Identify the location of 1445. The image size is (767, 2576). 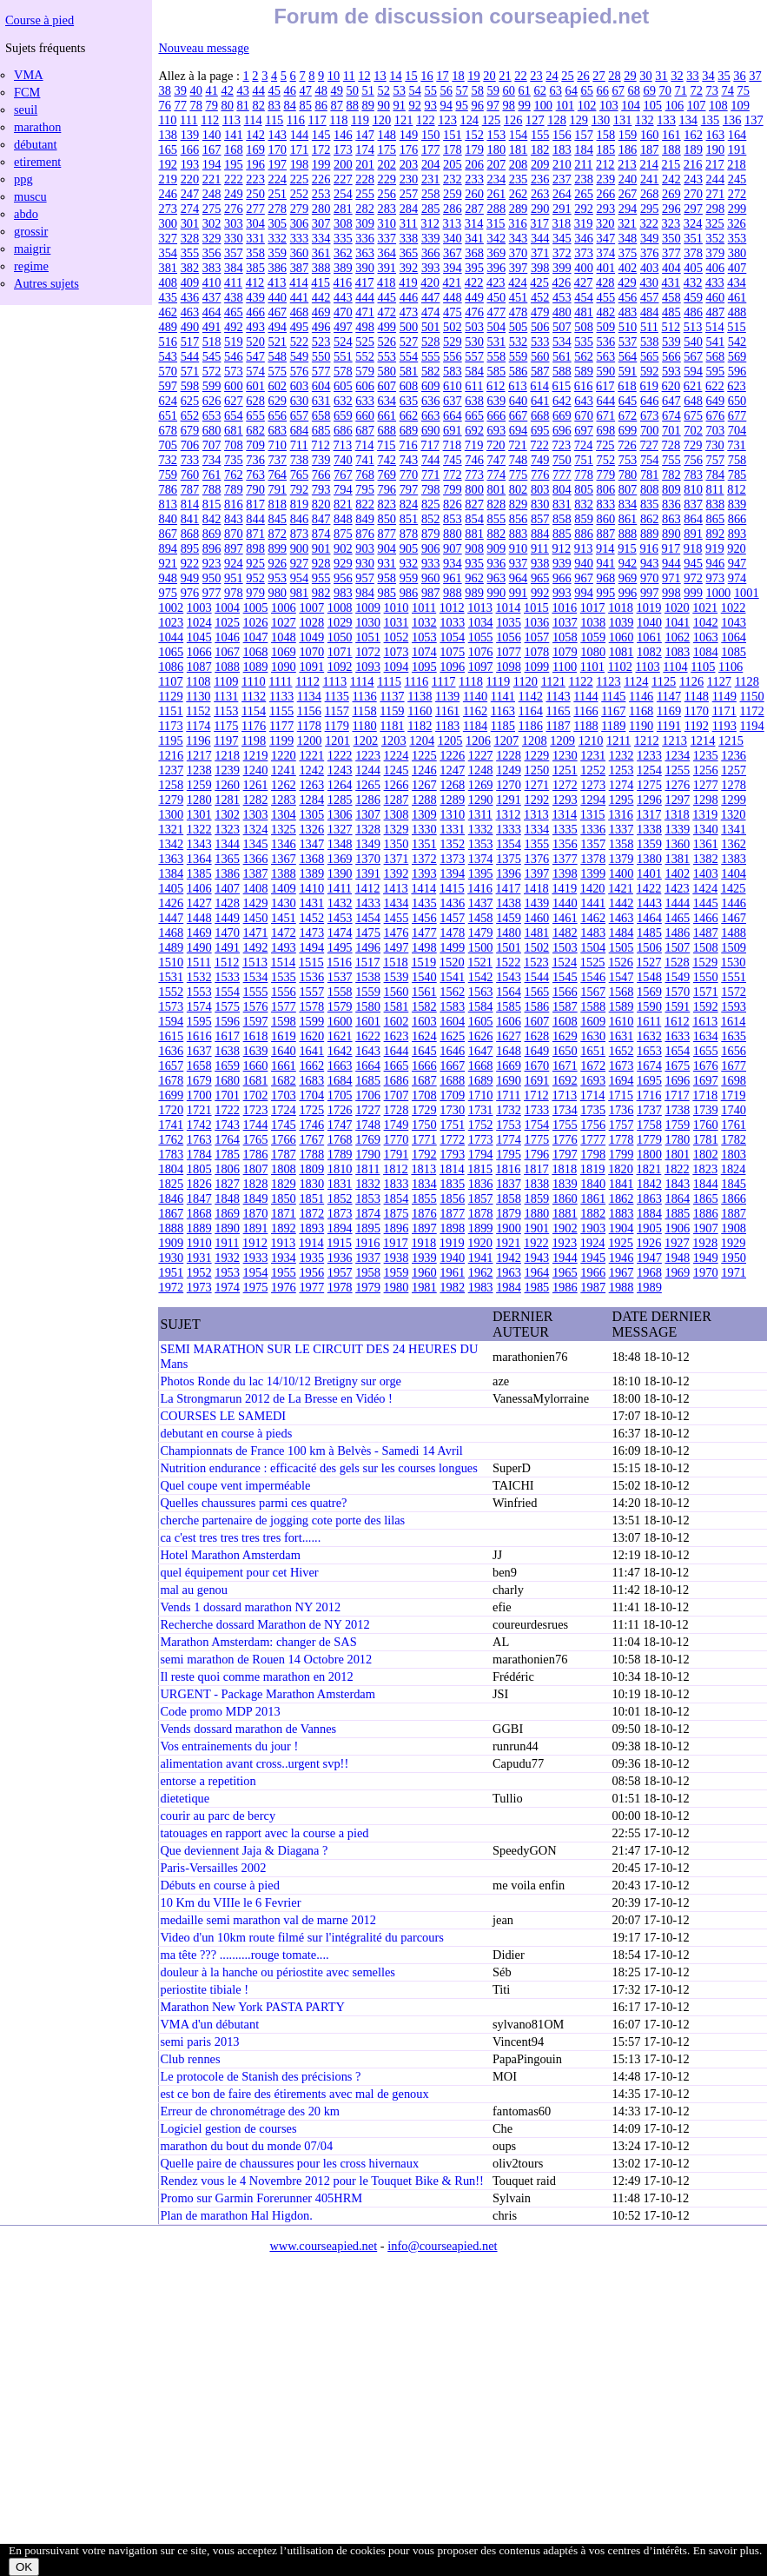
(705, 903).